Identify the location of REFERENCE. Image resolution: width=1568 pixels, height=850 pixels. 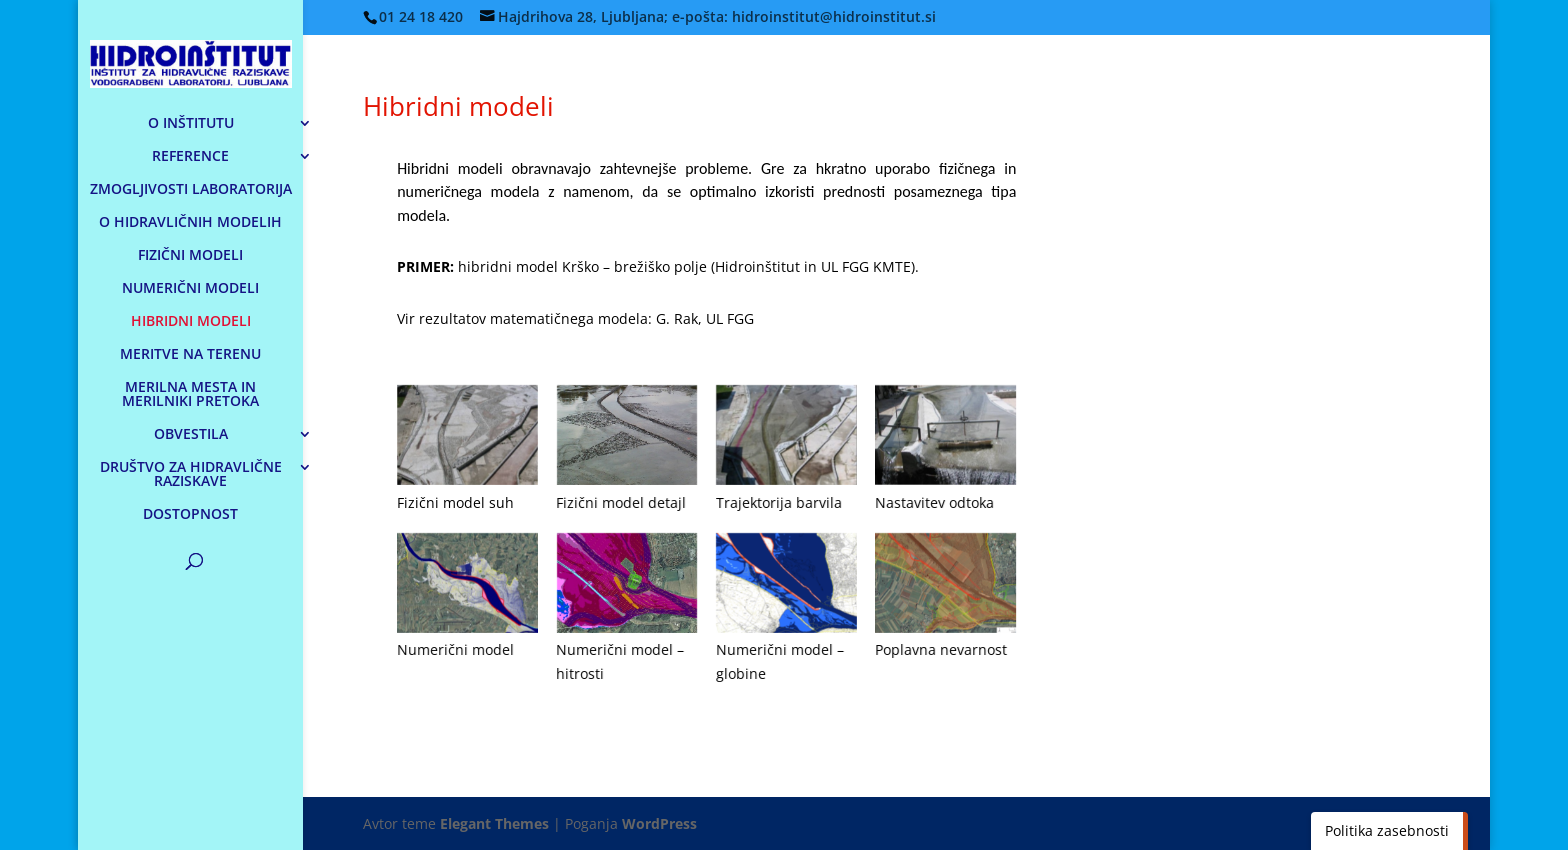
(190, 157).